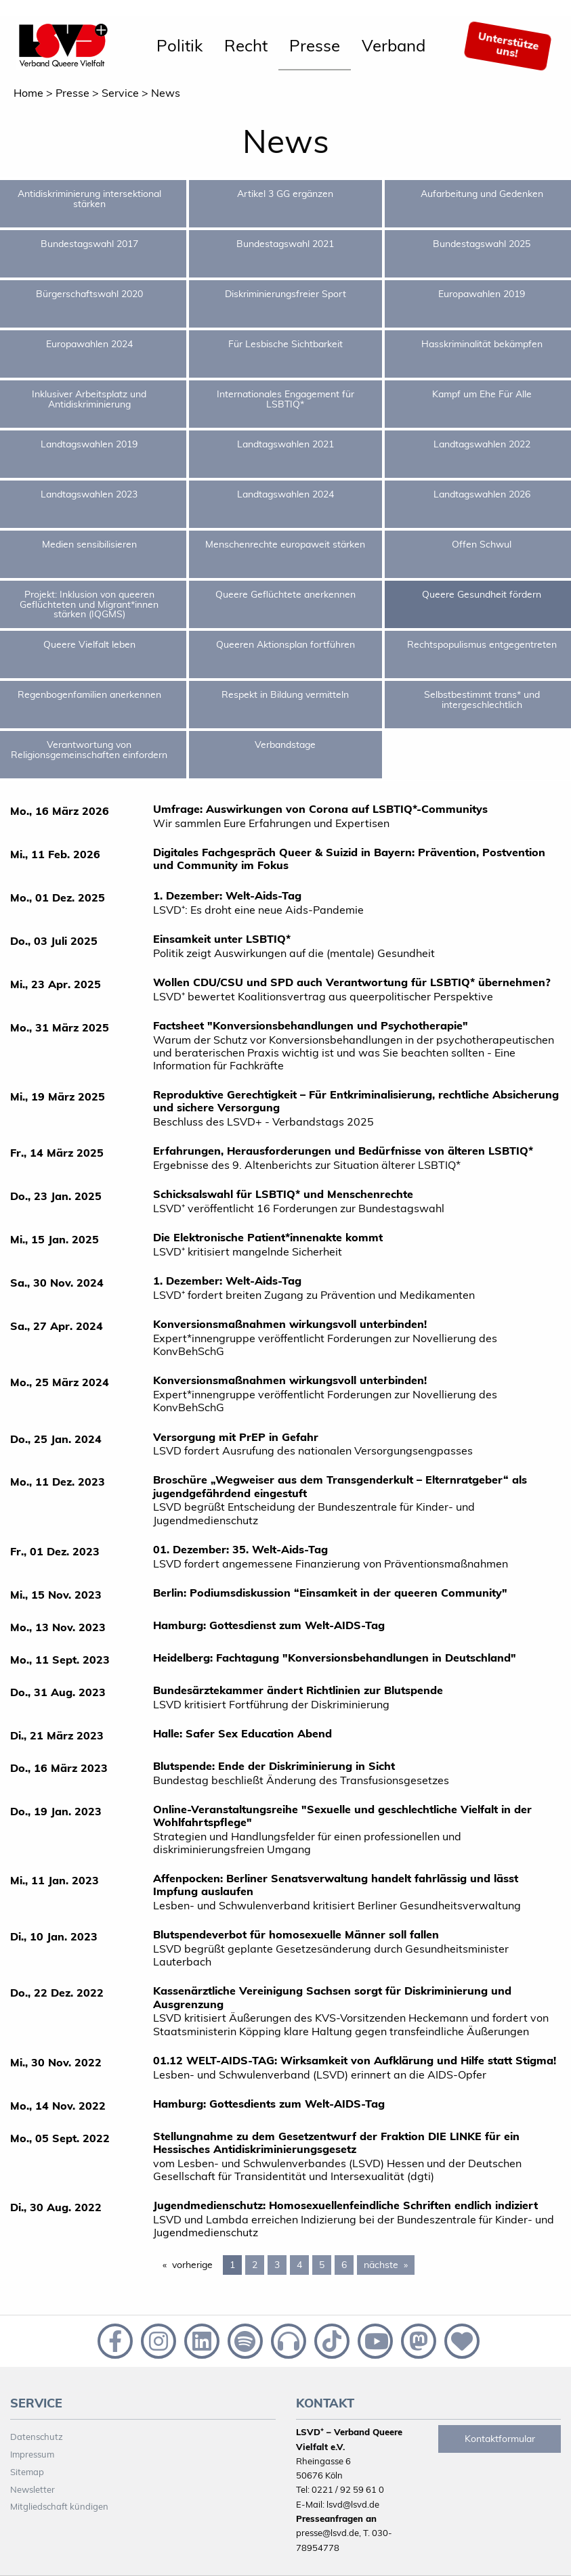 This screenshot has width=571, height=2576. I want to click on Home, so click(28, 92).